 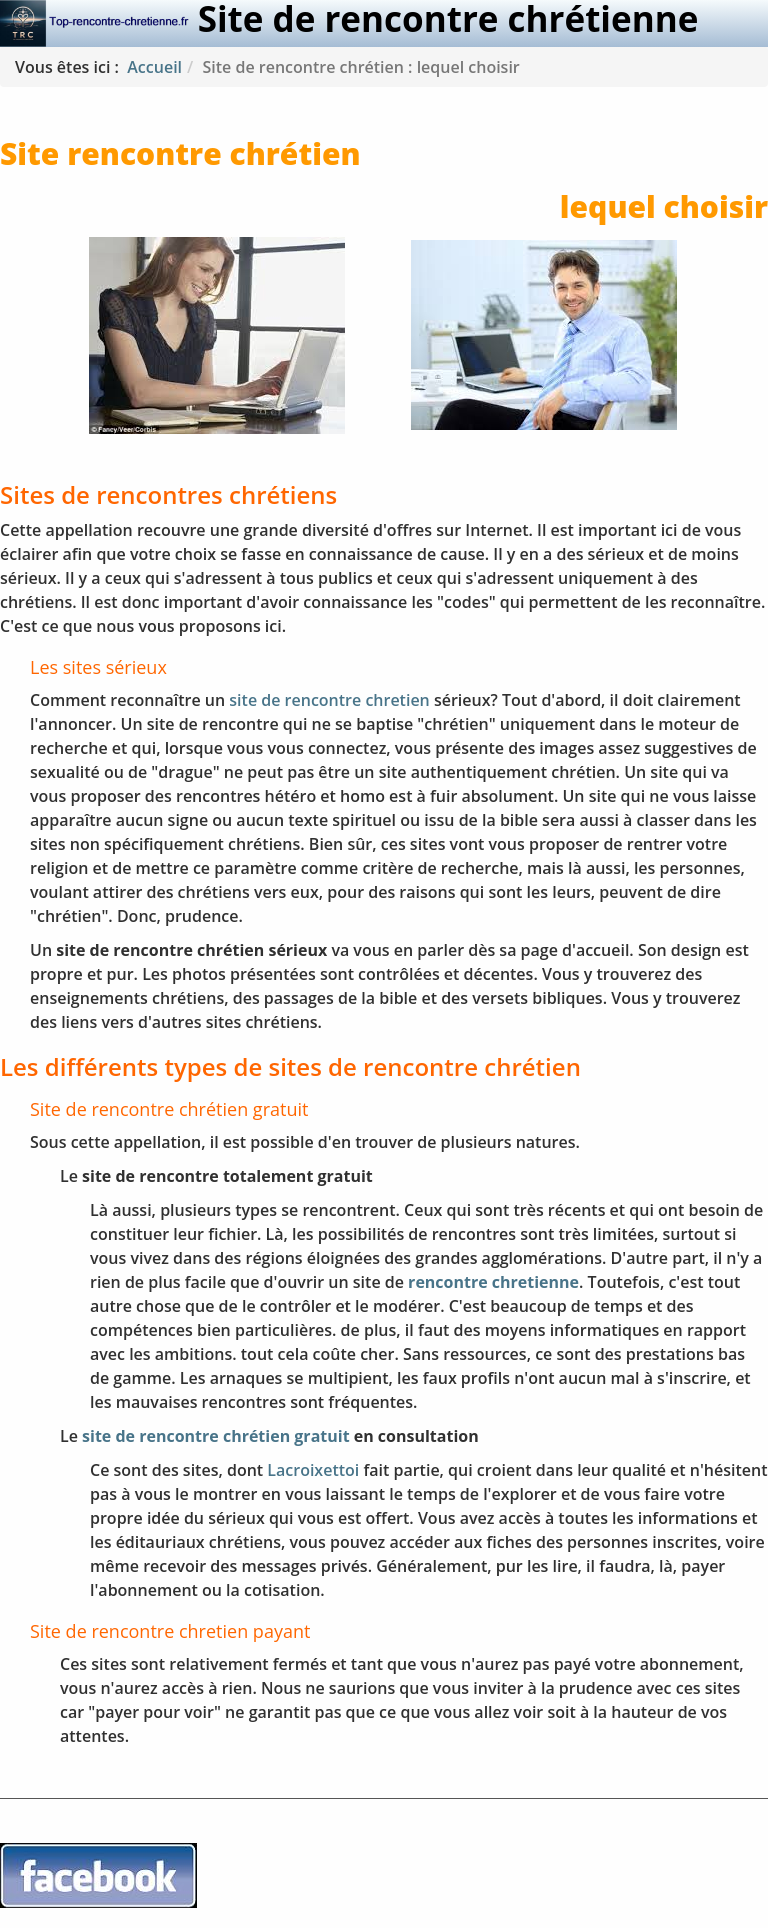 I want to click on site de rencontre chrétien gratuit, so click(x=216, y=1436).